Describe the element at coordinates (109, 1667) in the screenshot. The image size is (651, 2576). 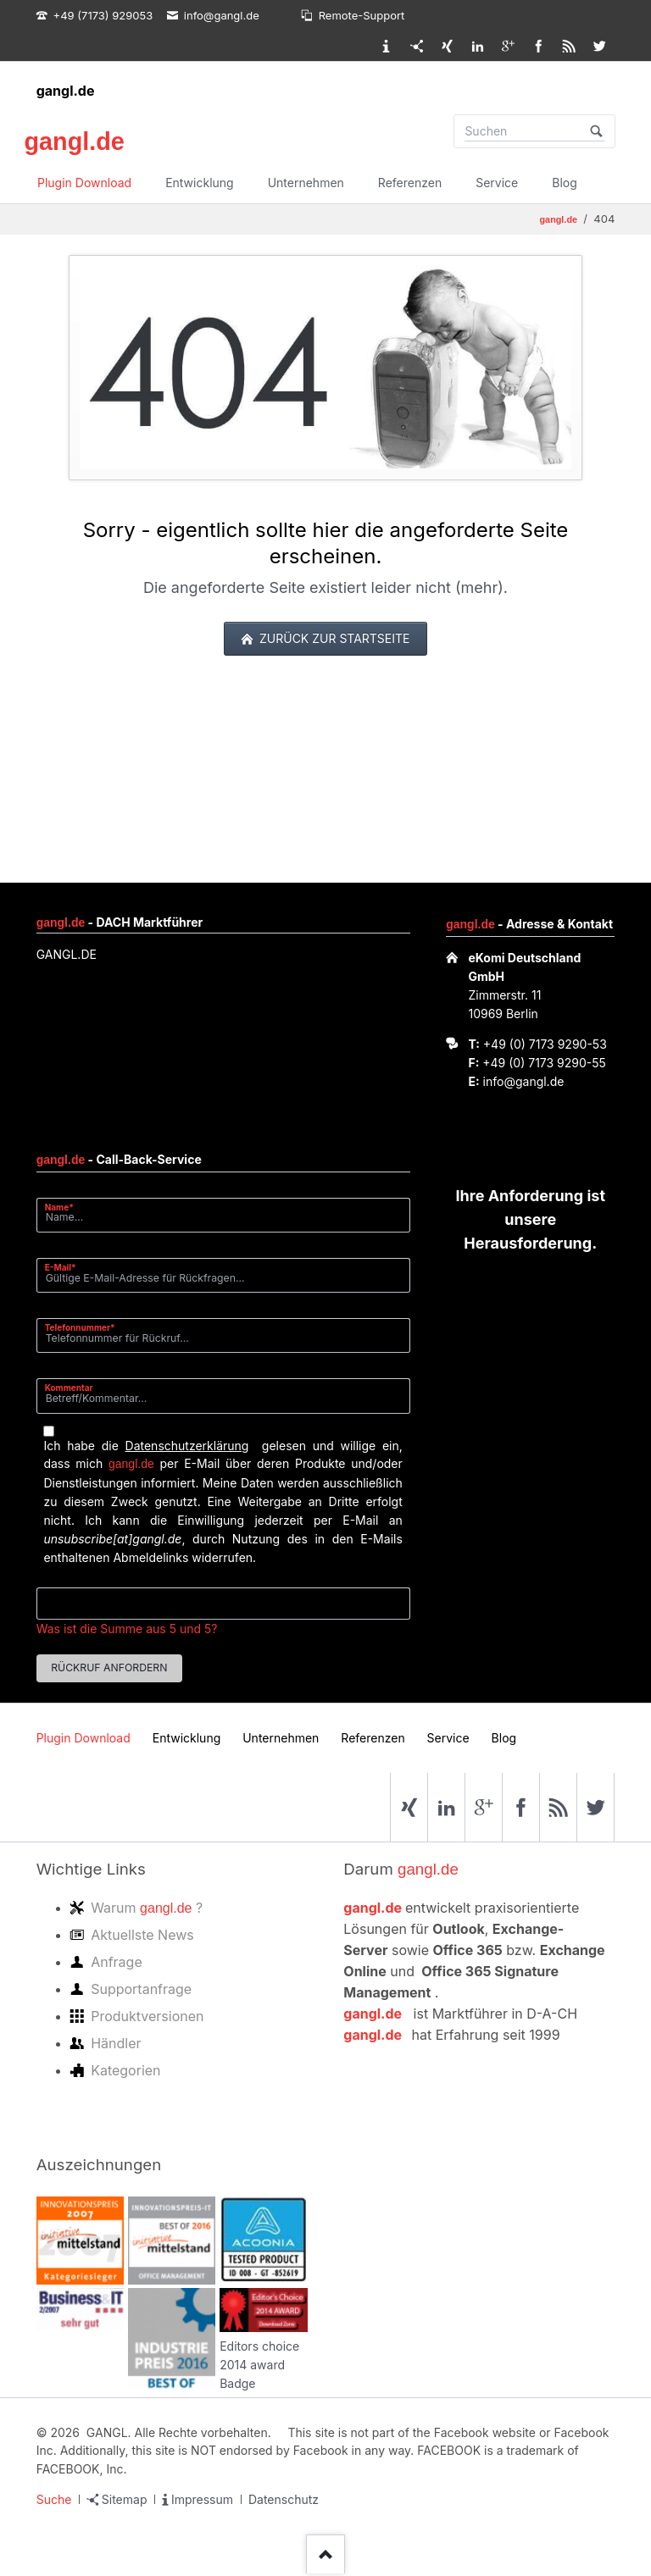
I see `Rückruf anfordern` at that location.